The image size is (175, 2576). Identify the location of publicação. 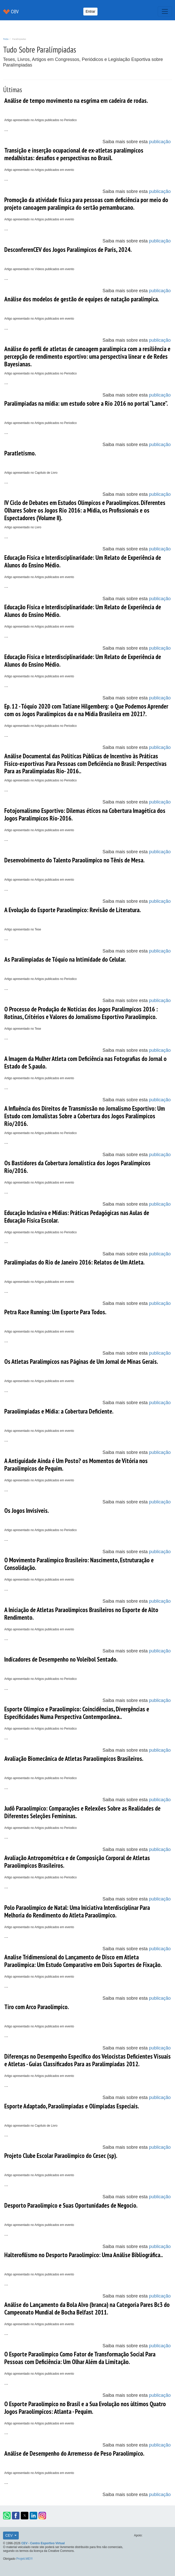
(160, 141).